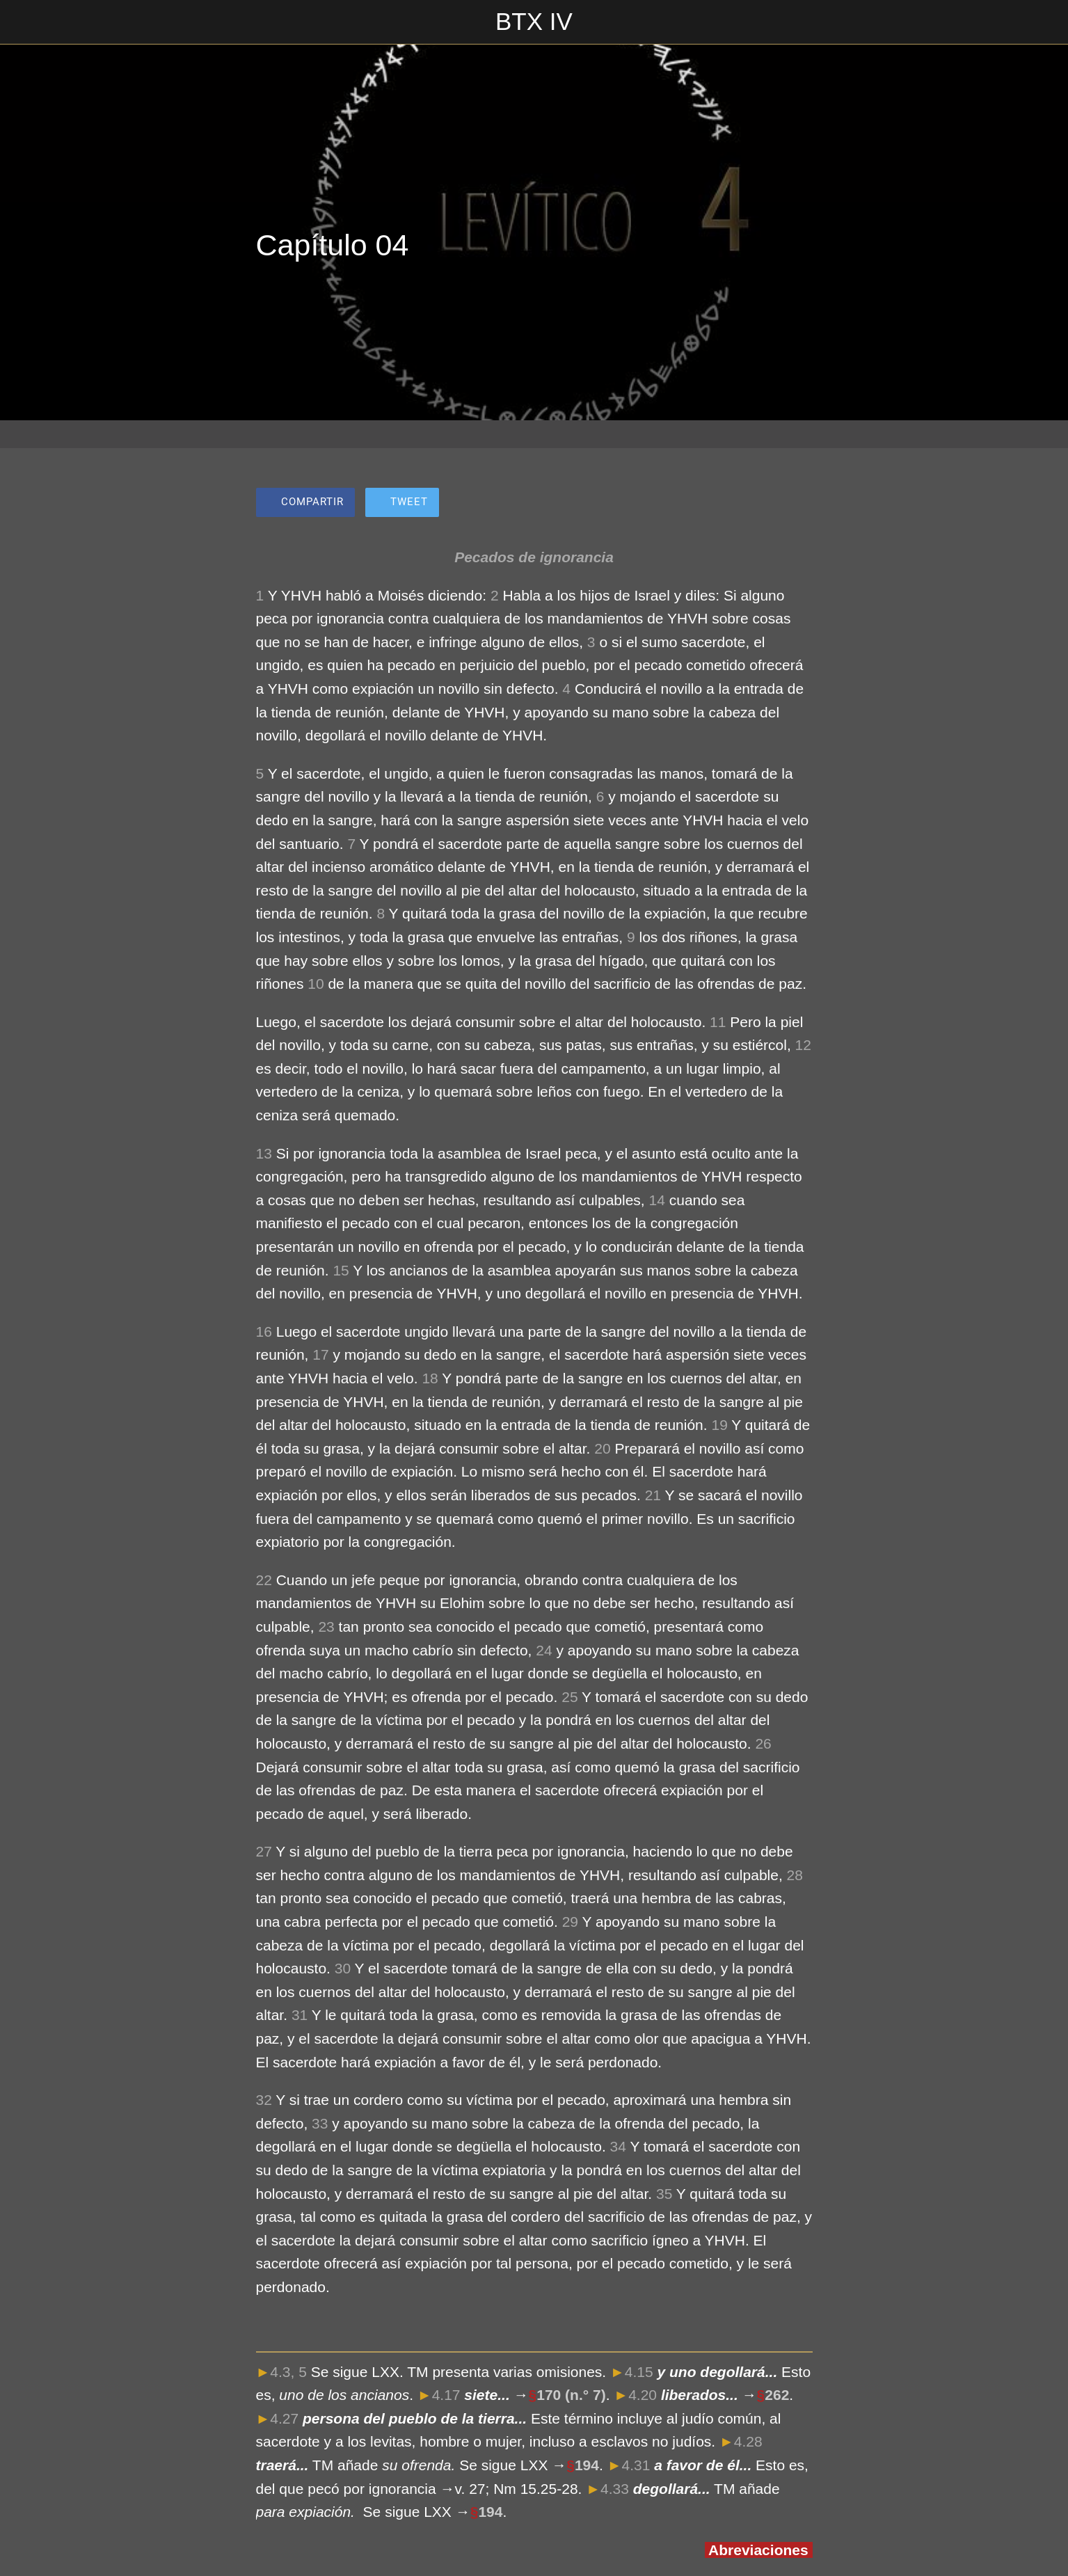 This screenshot has height=2576, width=1068. What do you see at coordinates (570, 2395) in the screenshot?
I see `170 (n.° 7)` at bounding box center [570, 2395].